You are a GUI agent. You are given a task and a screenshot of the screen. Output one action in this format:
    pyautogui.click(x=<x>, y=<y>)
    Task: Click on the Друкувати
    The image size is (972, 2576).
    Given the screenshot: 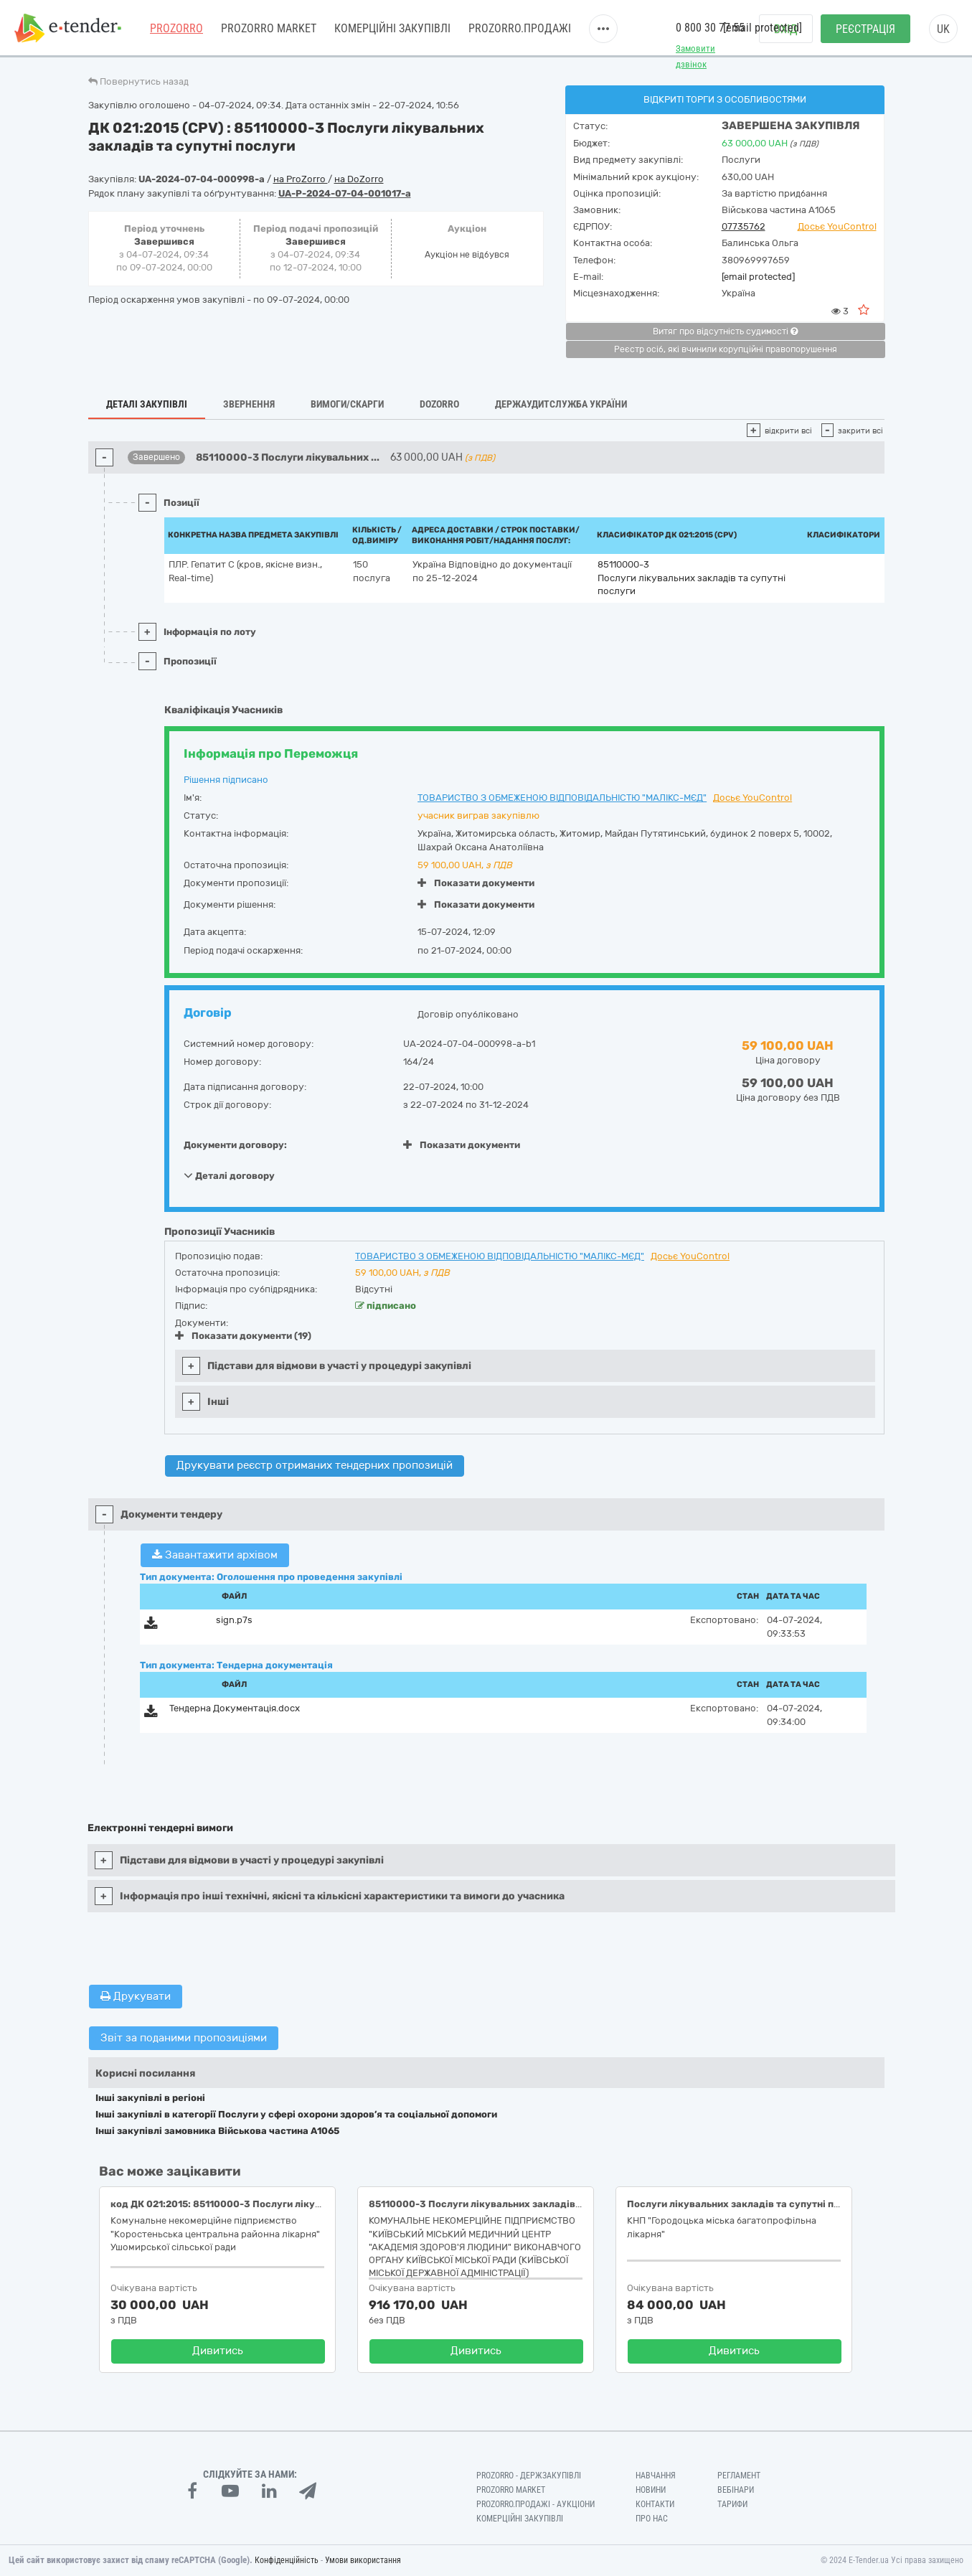 What is the action you would take?
    pyautogui.click(x=135, y=1996)
    